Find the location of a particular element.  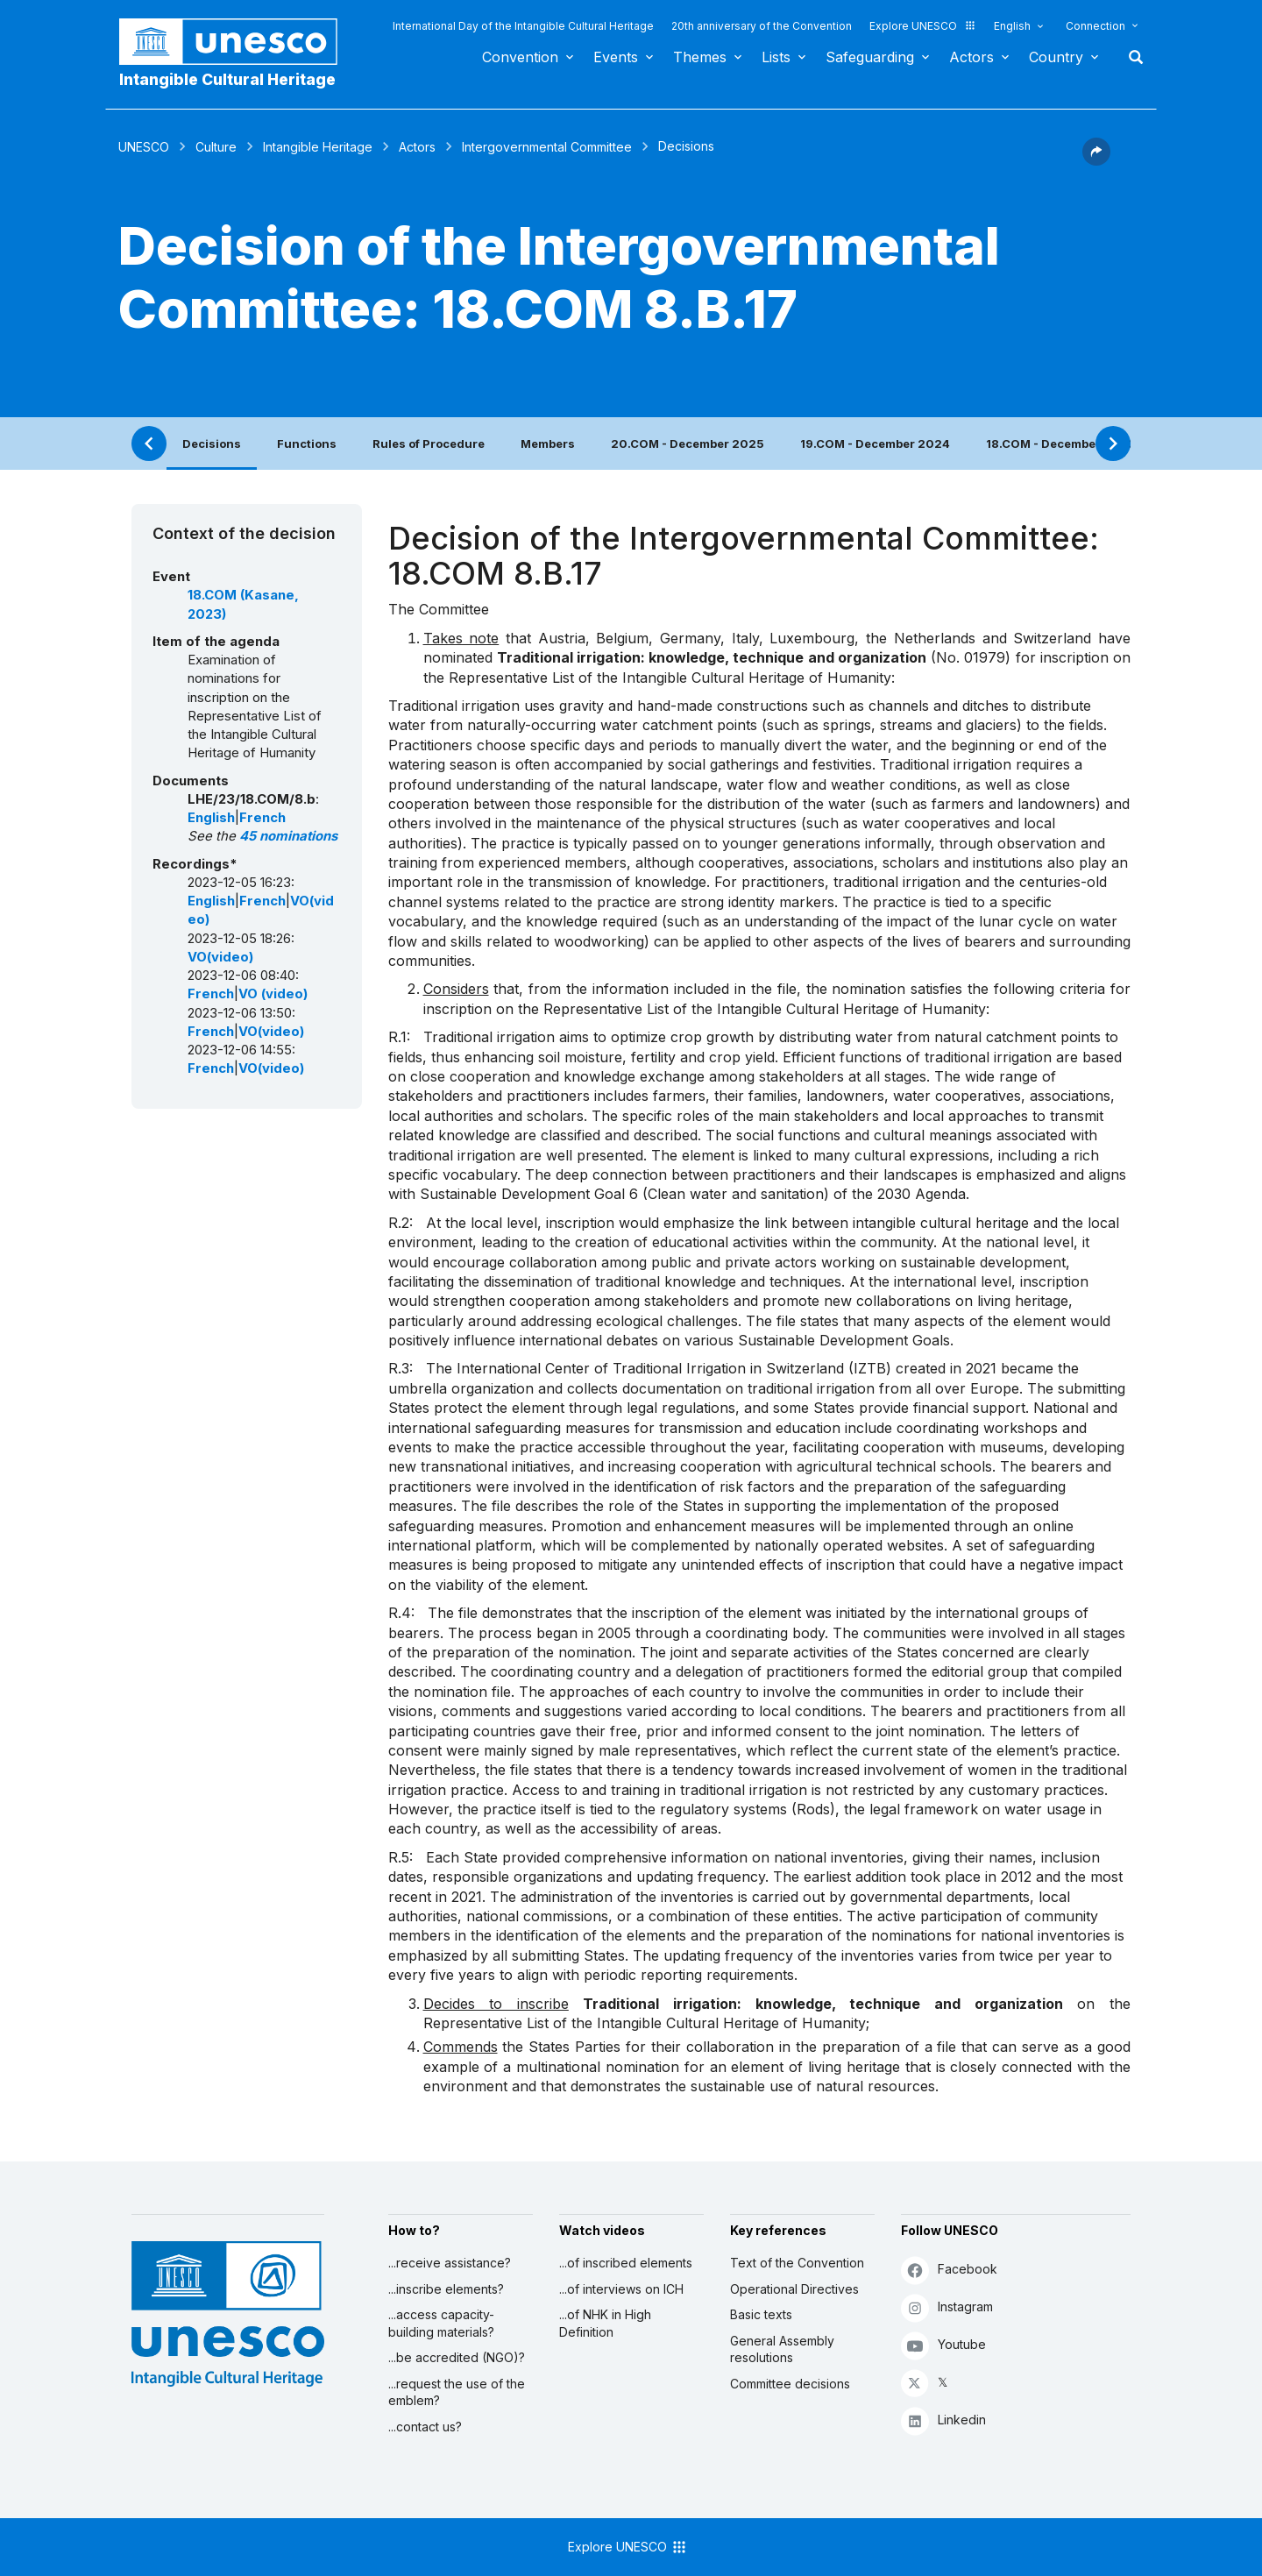

...contact us? is located at coordinates (425, 2426).